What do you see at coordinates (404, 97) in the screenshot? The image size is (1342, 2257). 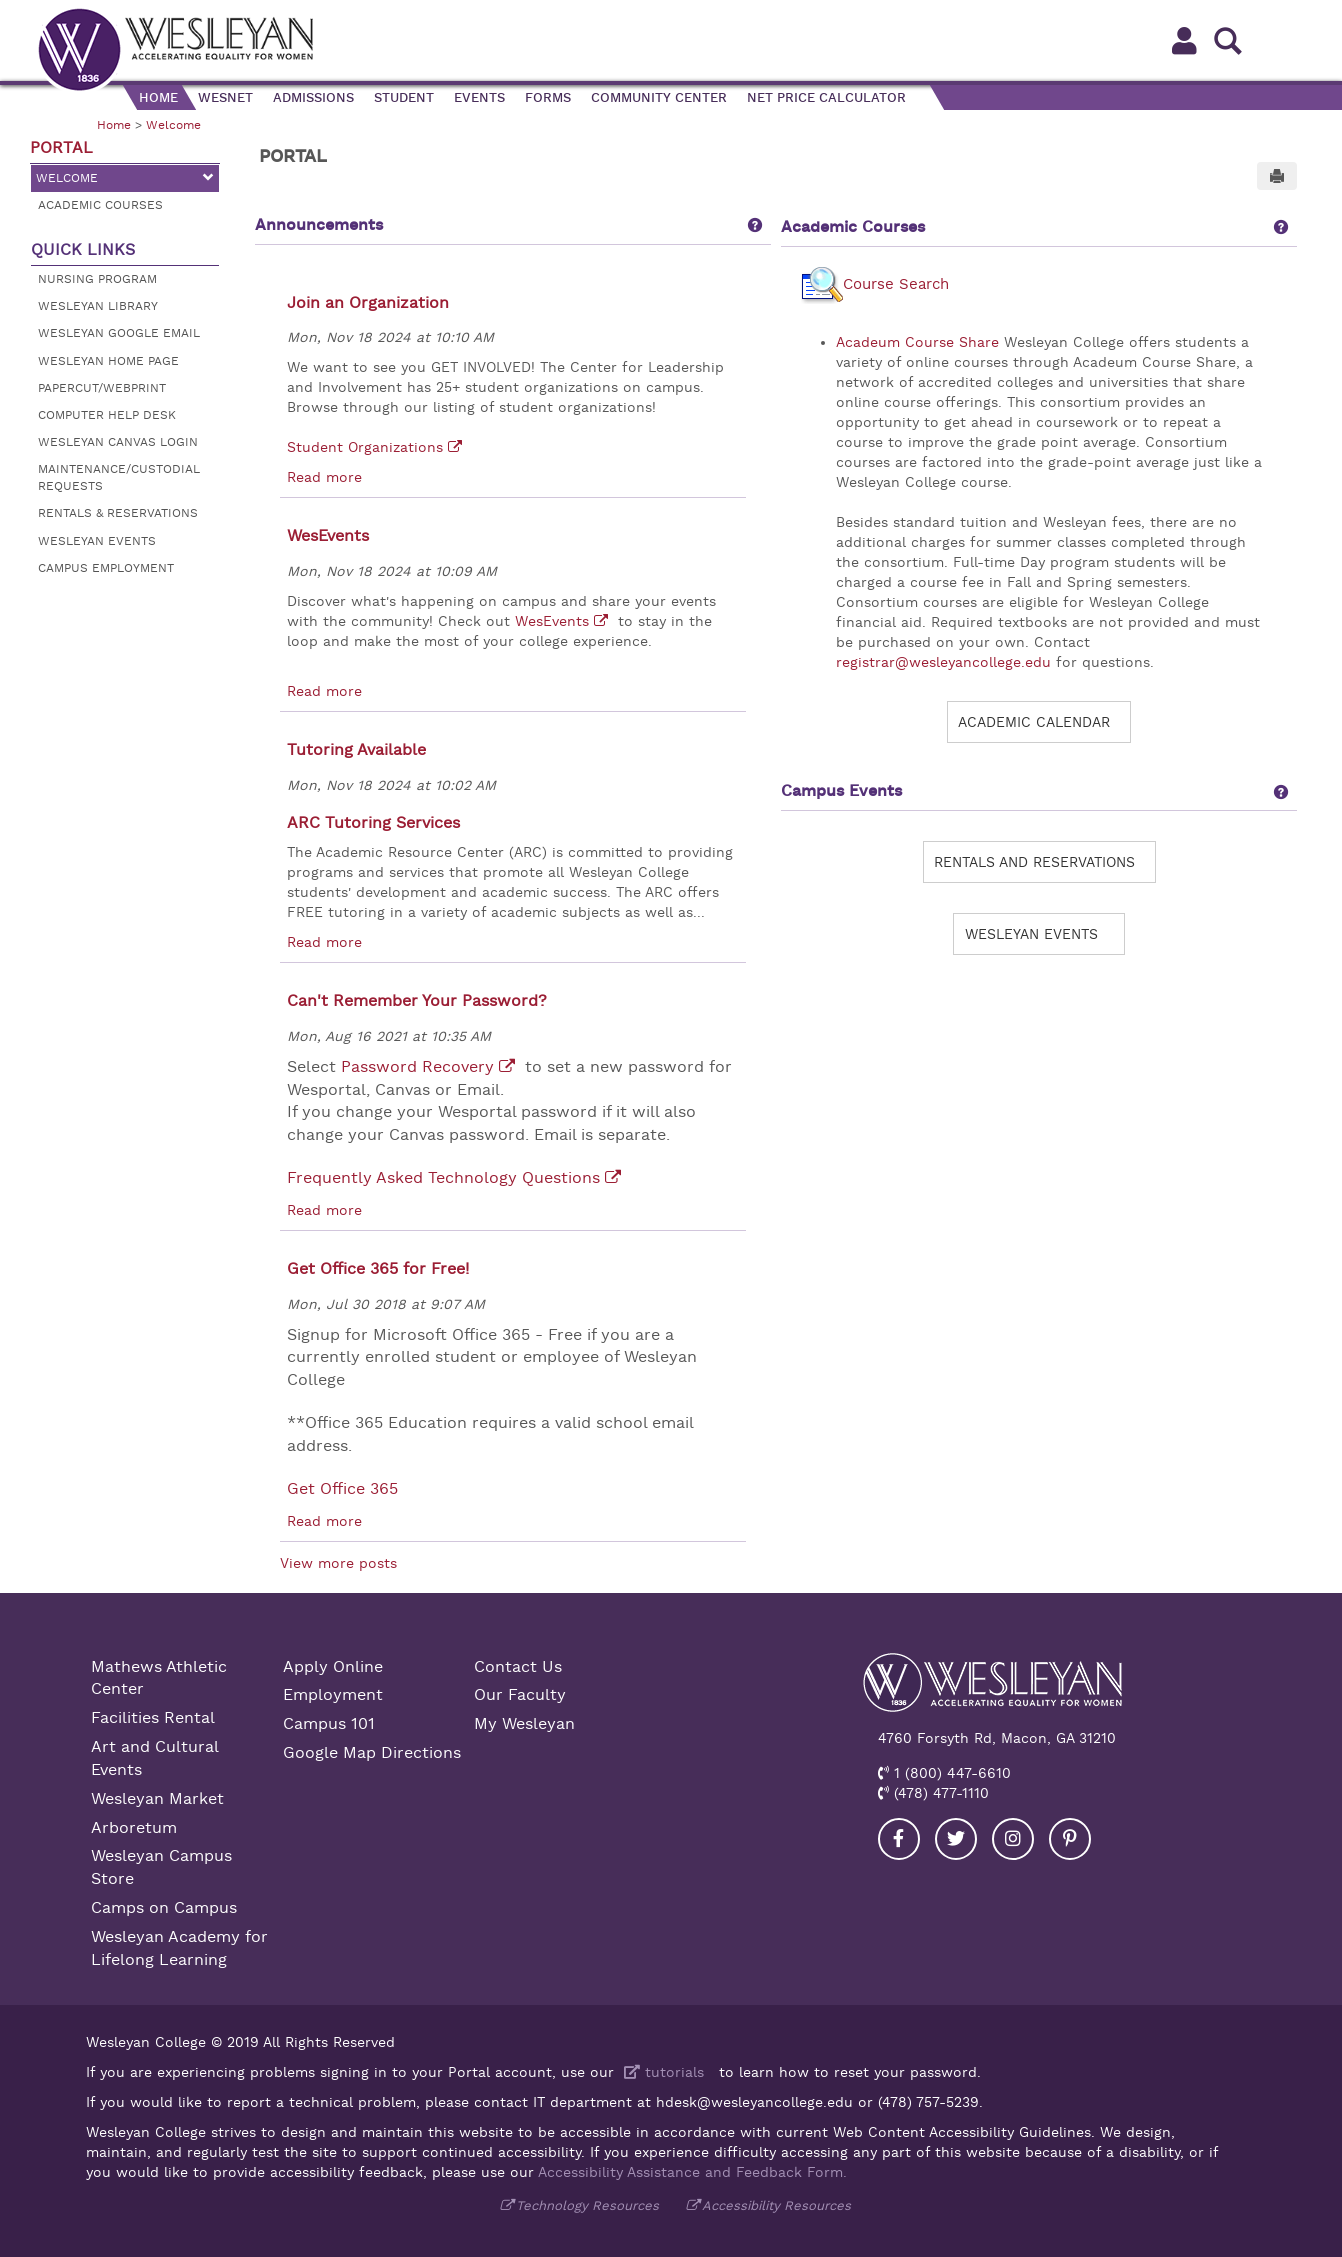 I see `Student` at bounding box center [404, 97].